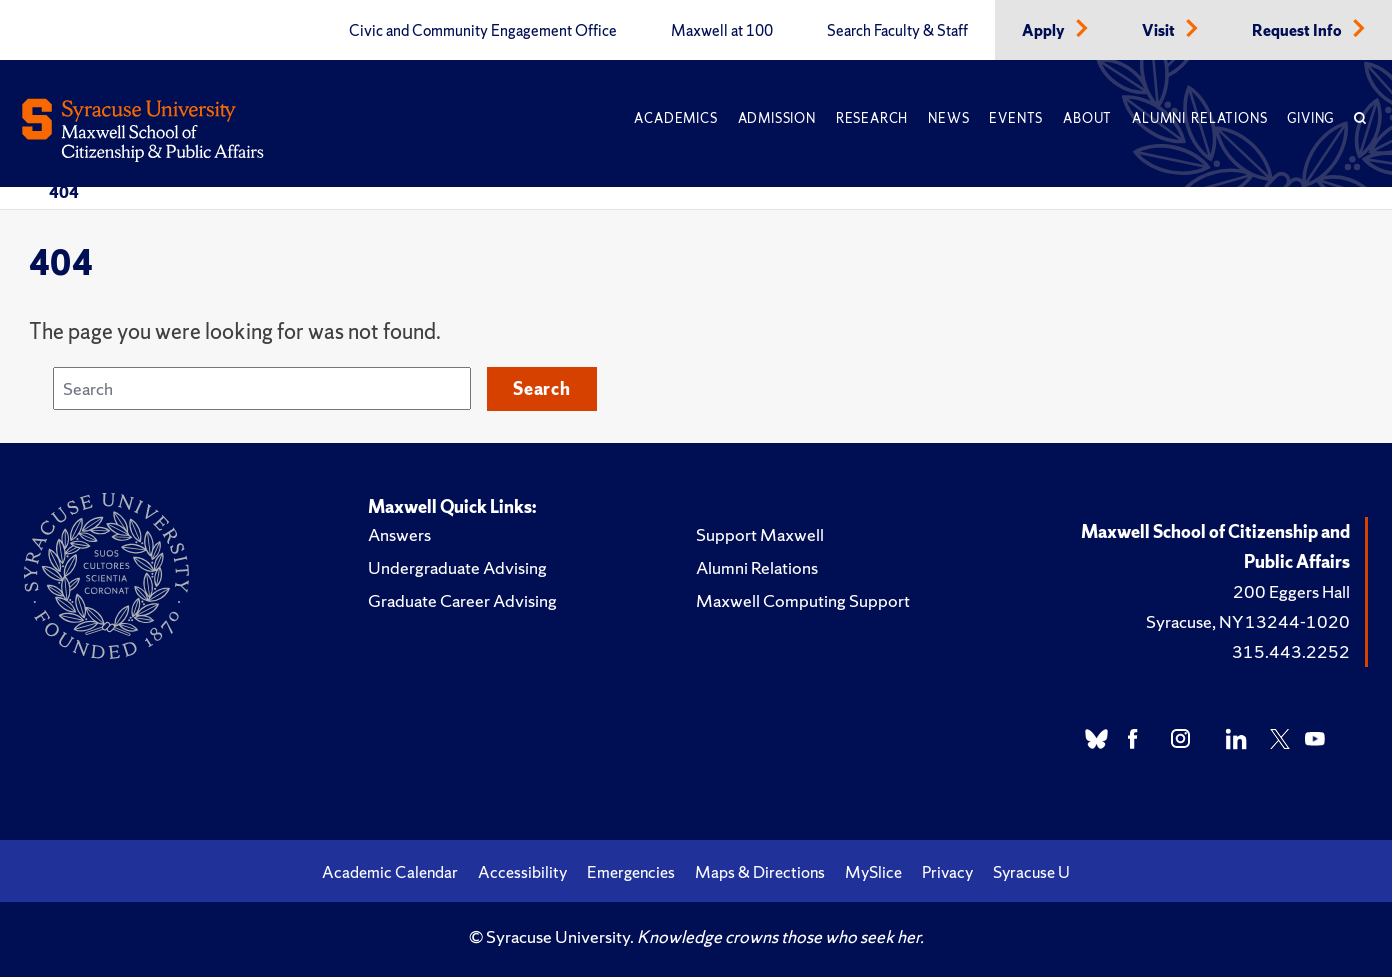  What do you see at coordinates (542, 388) in the screenshot?
I see `Search` at bounding box center [542, 388].